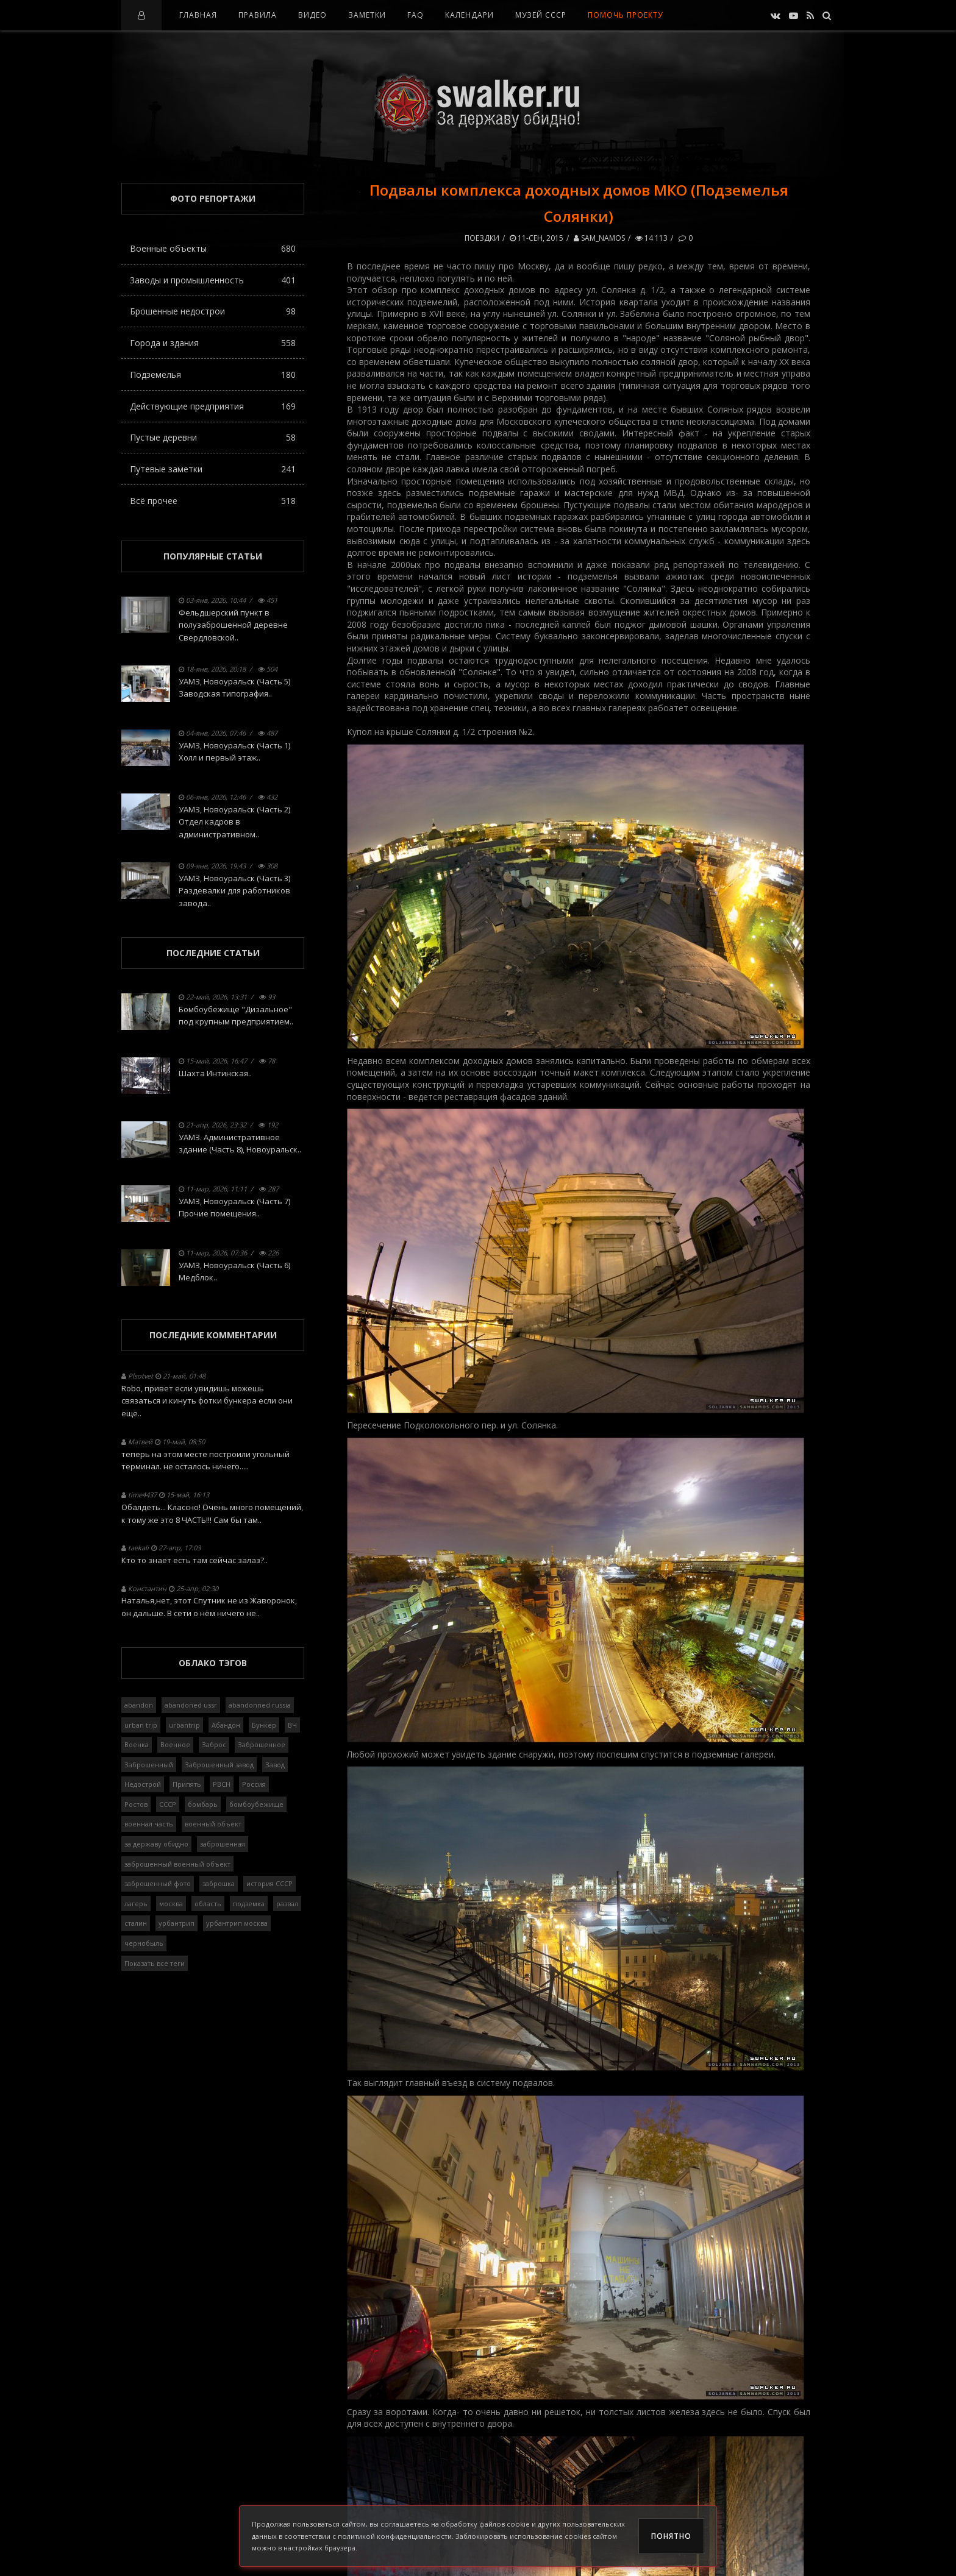  Describe the element at coordinates (213, 437) in the screenshot. I see `Пустые деревни` at that location.